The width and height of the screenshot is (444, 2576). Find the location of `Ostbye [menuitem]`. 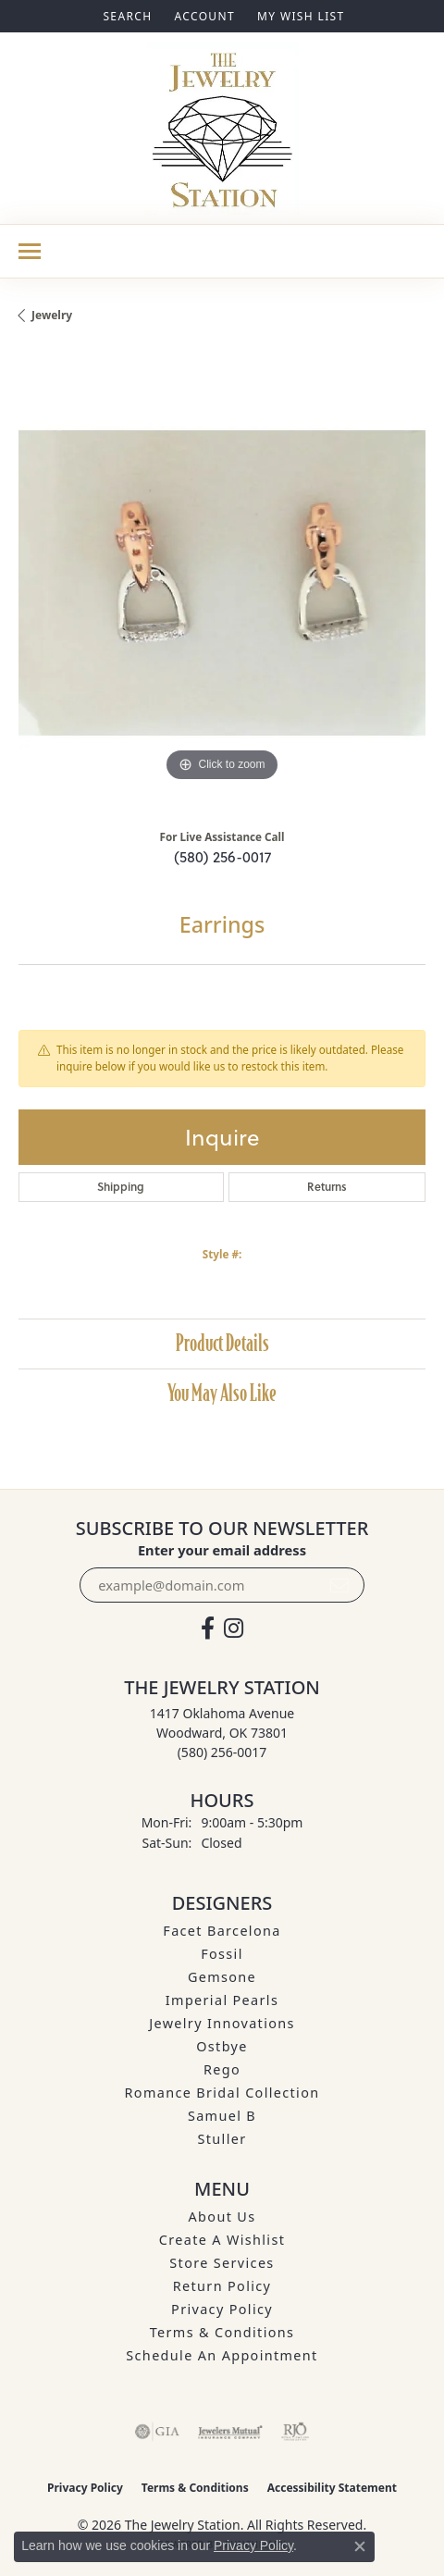

Ostbye [menuitem] is located at coordinates (222, 2046).